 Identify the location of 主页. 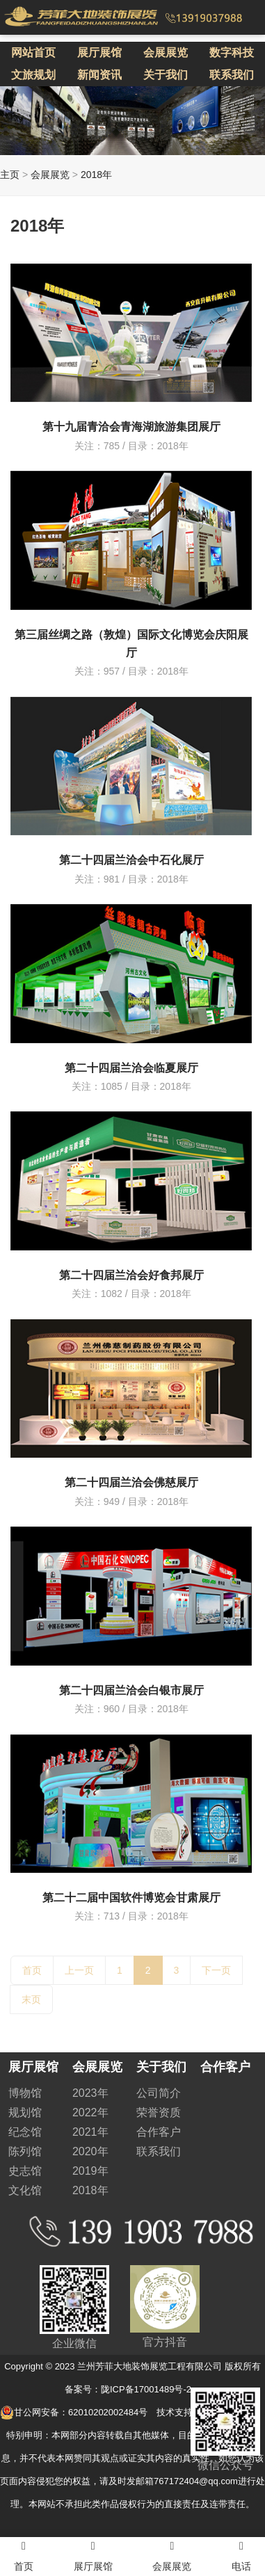
(9, 174).